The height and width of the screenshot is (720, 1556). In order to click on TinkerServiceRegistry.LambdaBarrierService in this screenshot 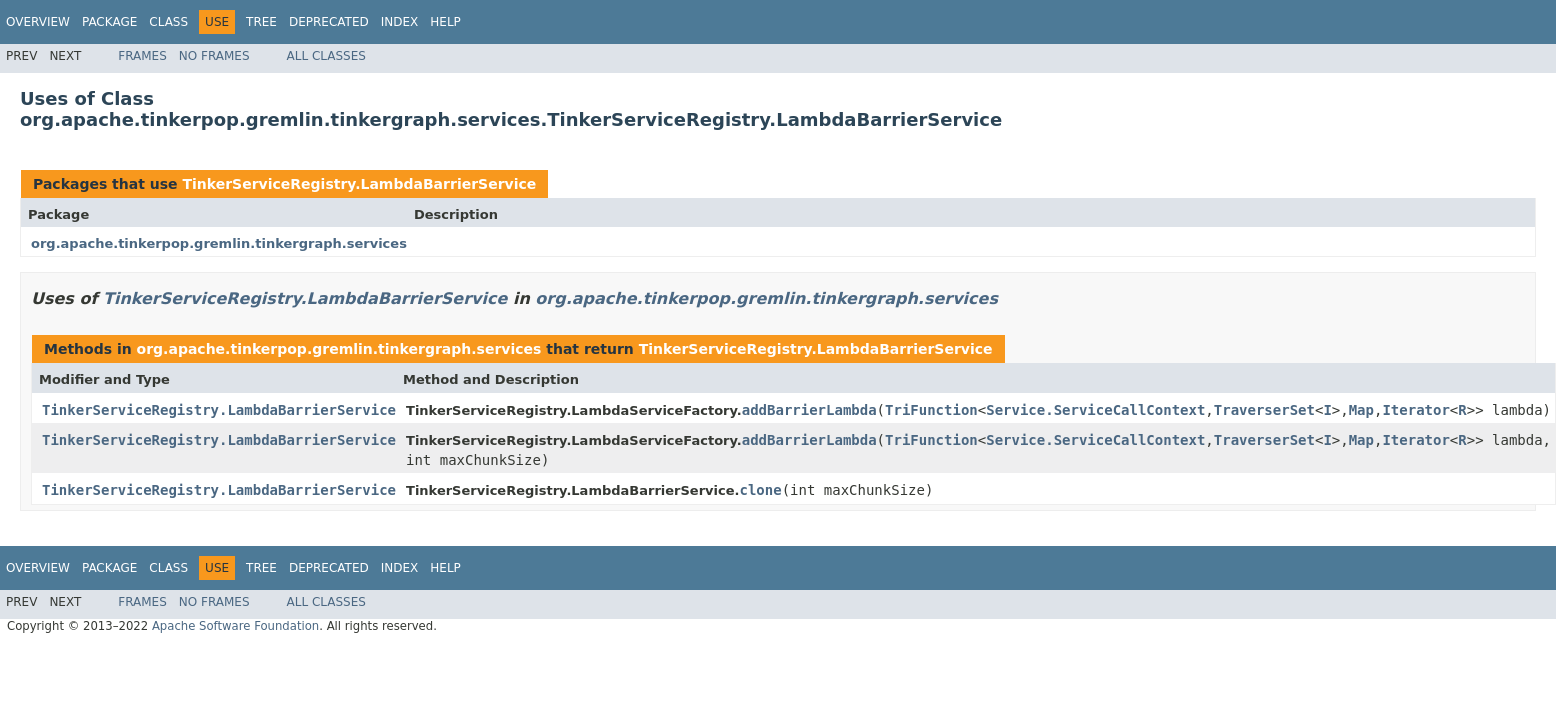, I will do `click(359, 184)`.